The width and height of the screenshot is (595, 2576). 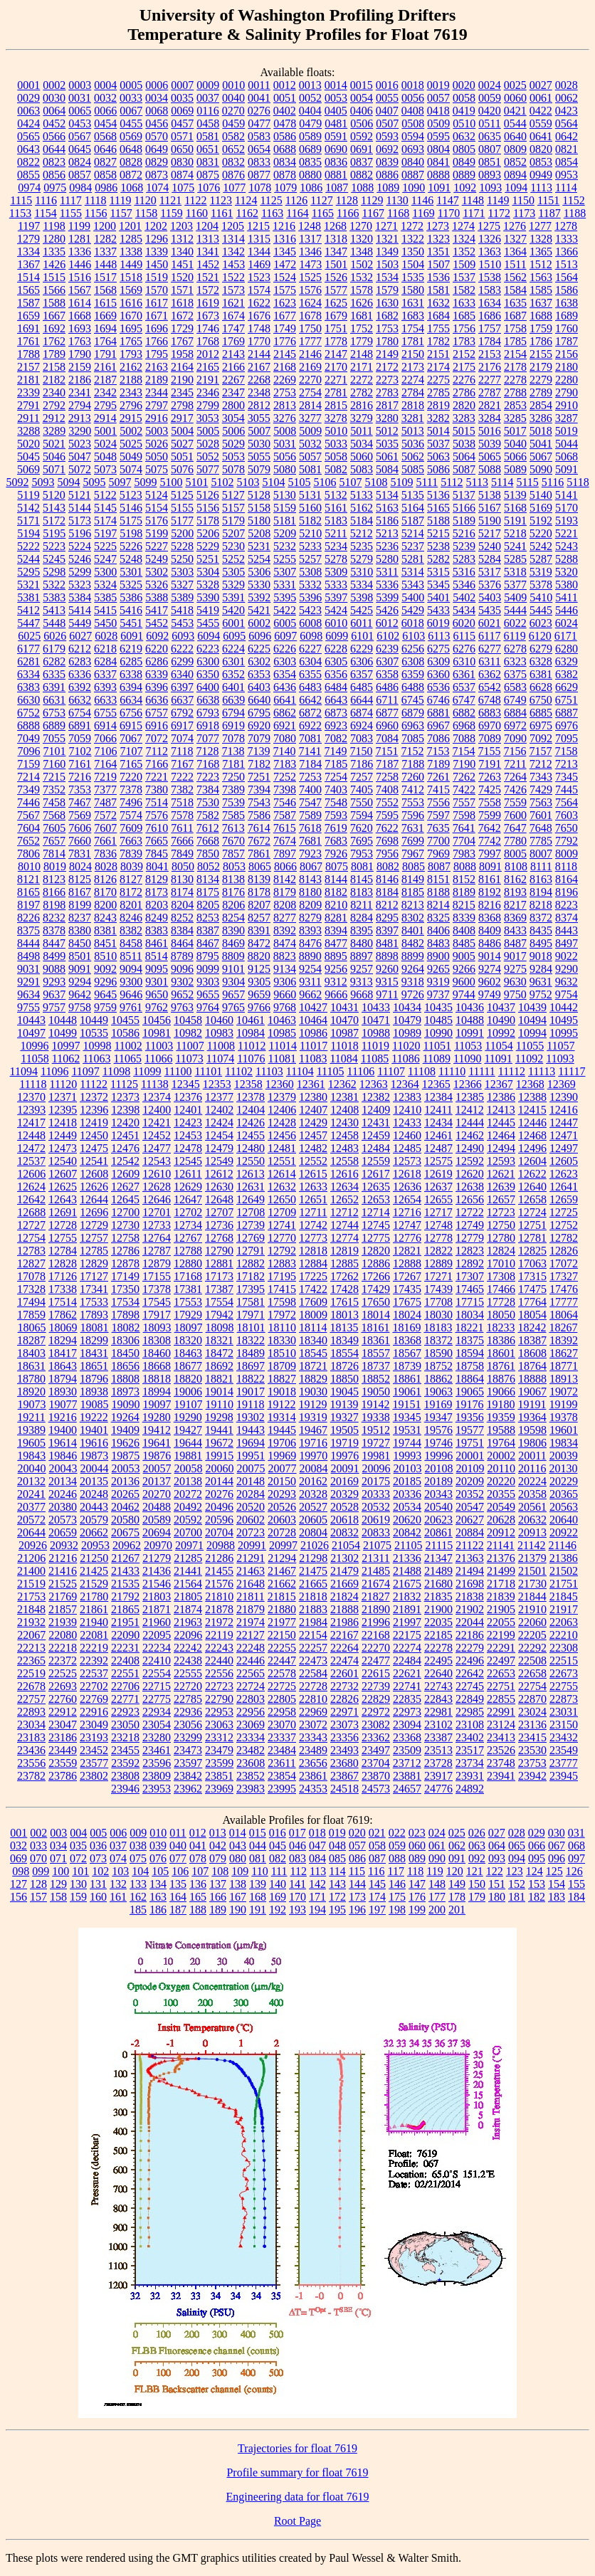 What do you see at coordinates (361, 290) in the screenshot?
I see `1578` at bounding box center [361, 290].